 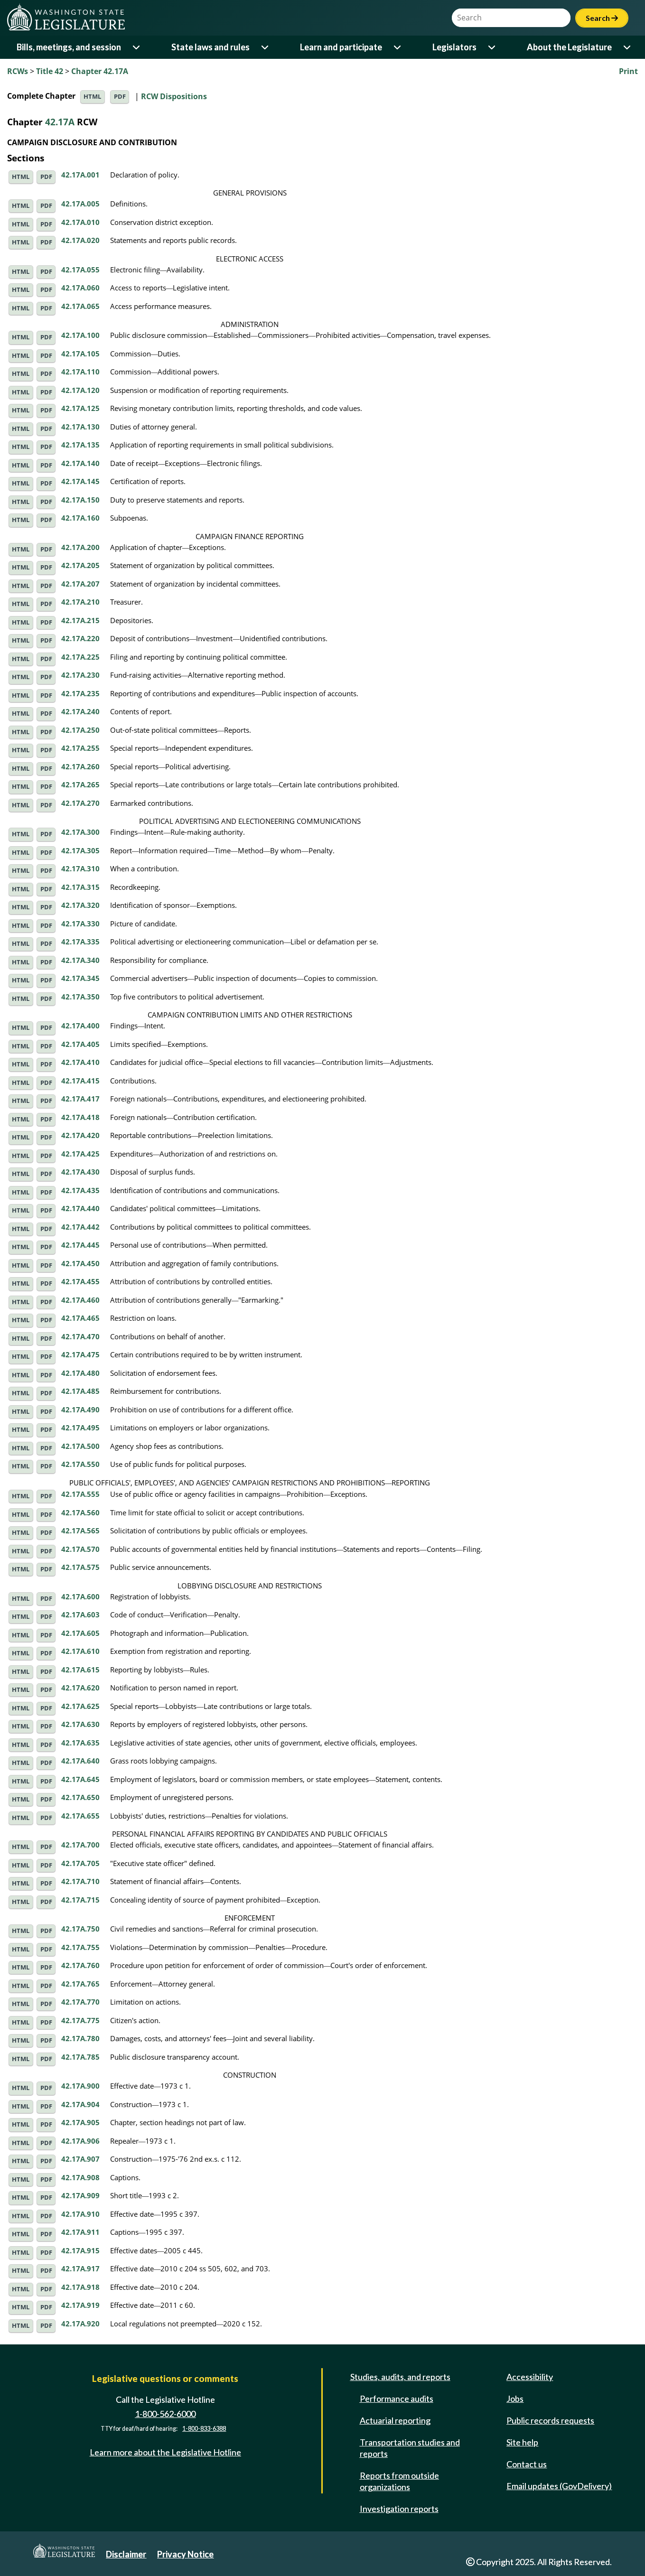 I want to click on 42.17A.620, so click(x=80, y=1687).